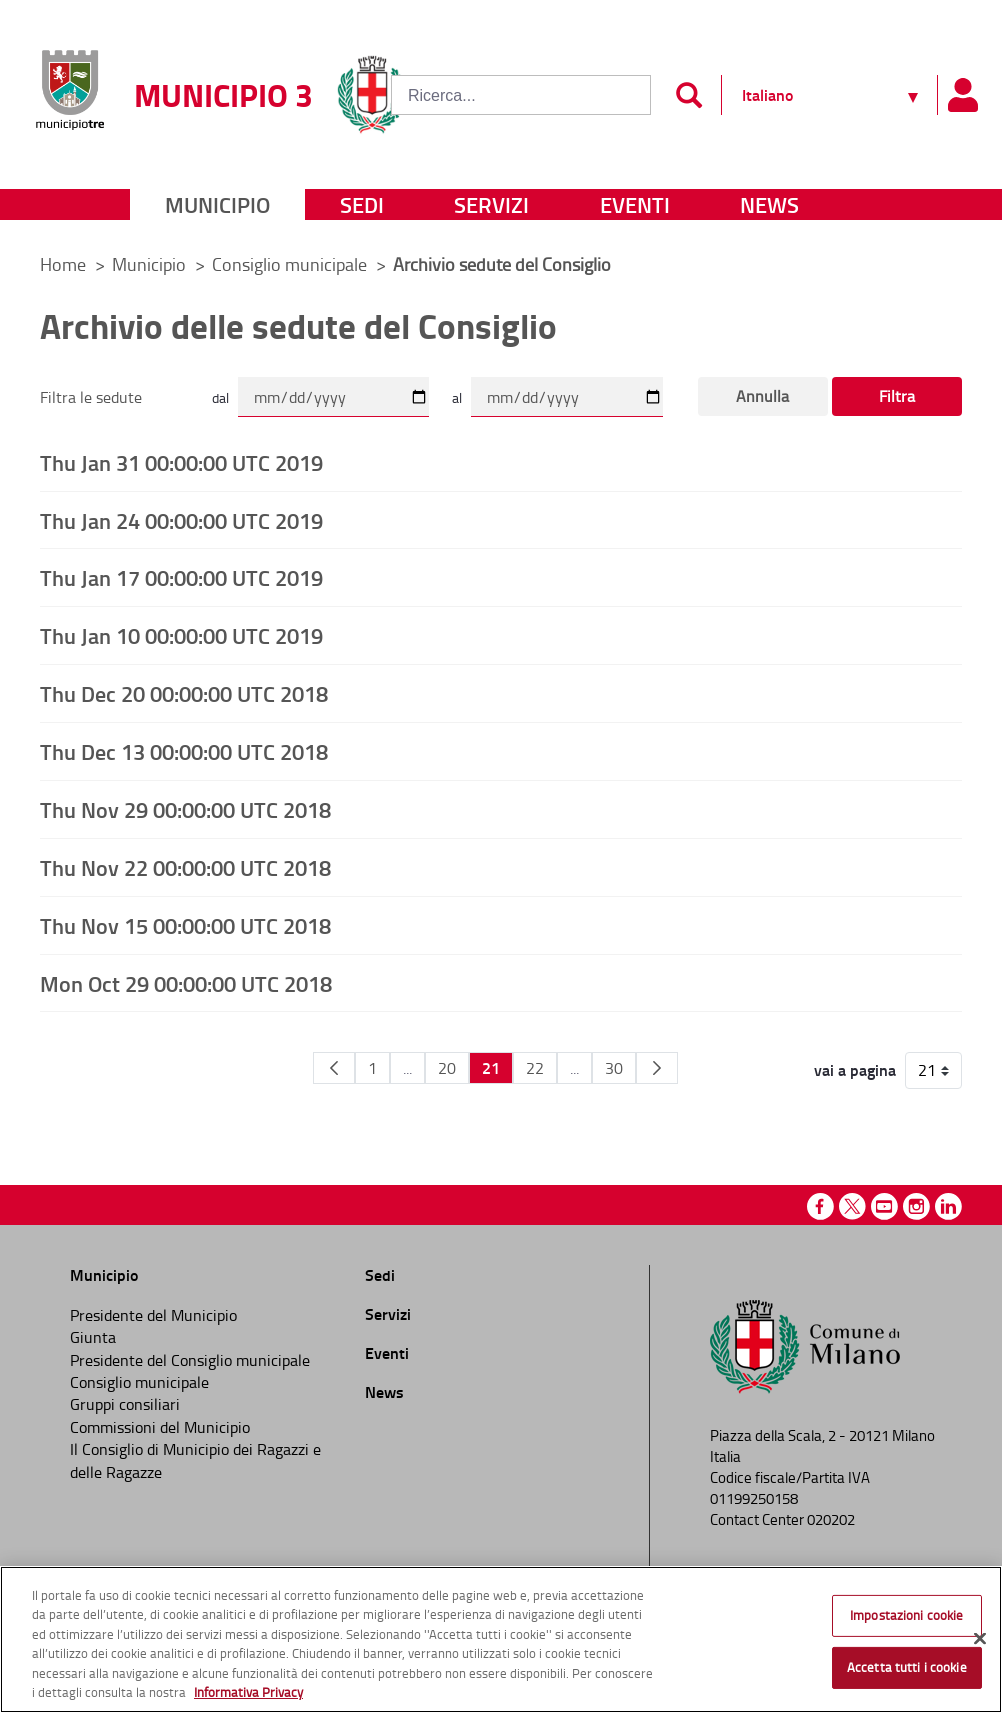 This screenshot has width=1002, height=1713. I want to click on Presidente del Consiglio municipale, so click(190, 1360).